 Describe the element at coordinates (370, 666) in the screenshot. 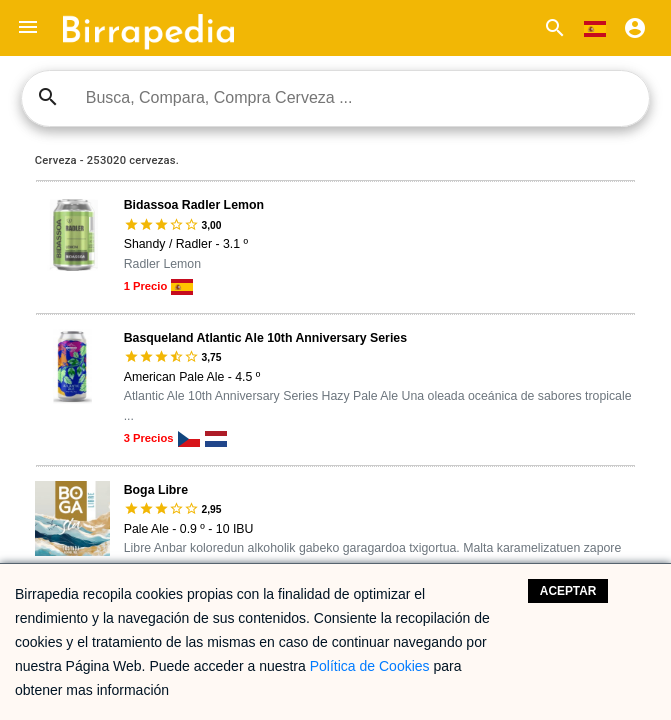

I see `Política de Cookies` at that location.